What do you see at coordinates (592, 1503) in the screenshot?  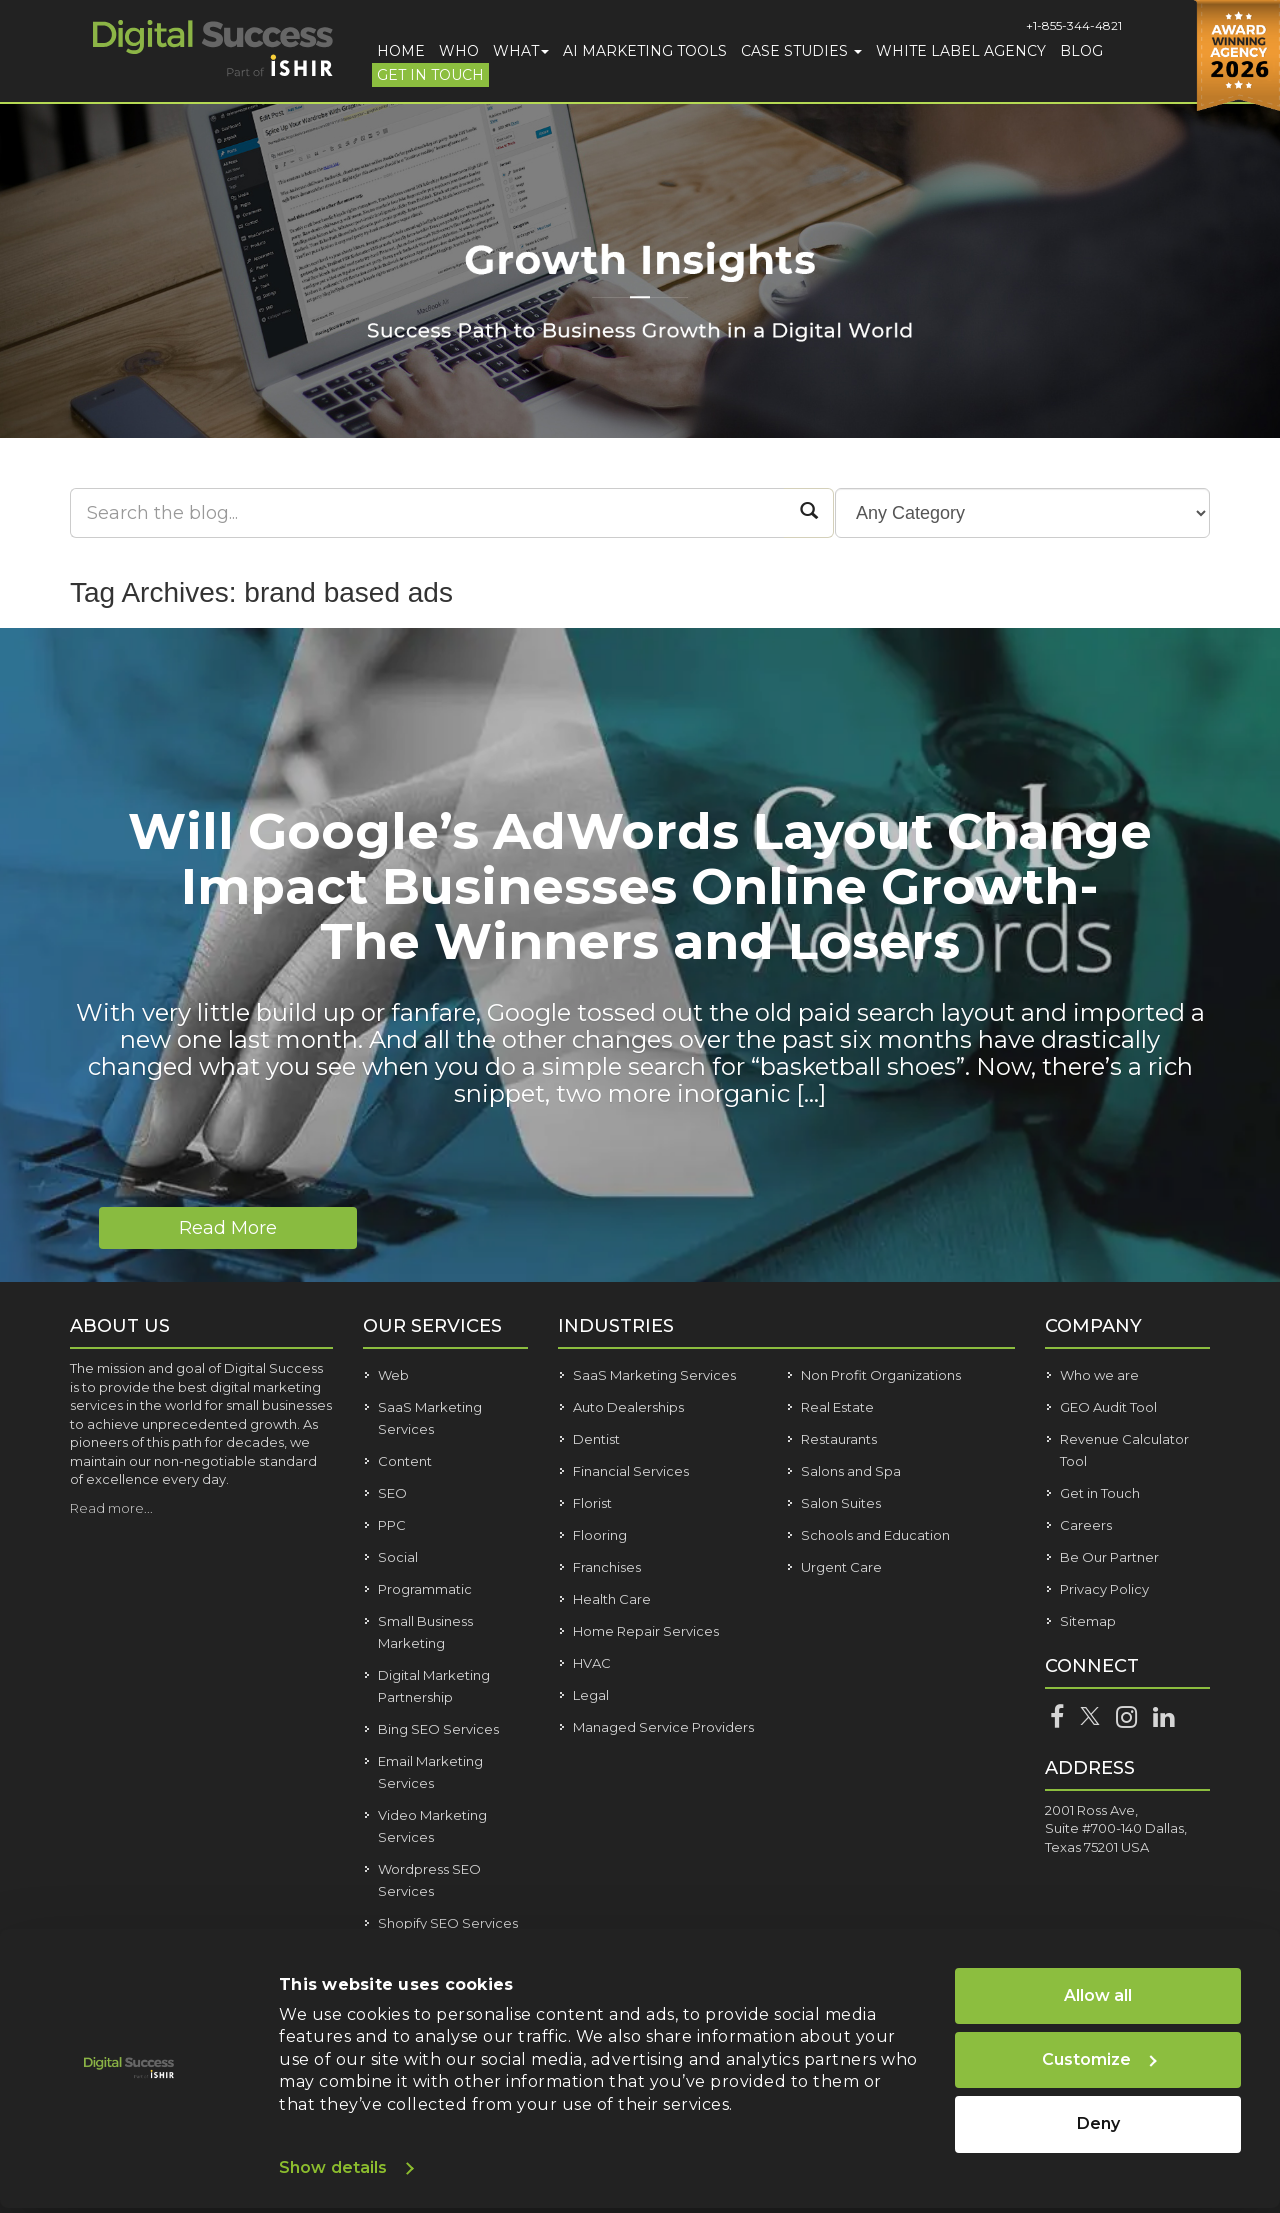 I see `Florist` at bounding box center [592, 1503].